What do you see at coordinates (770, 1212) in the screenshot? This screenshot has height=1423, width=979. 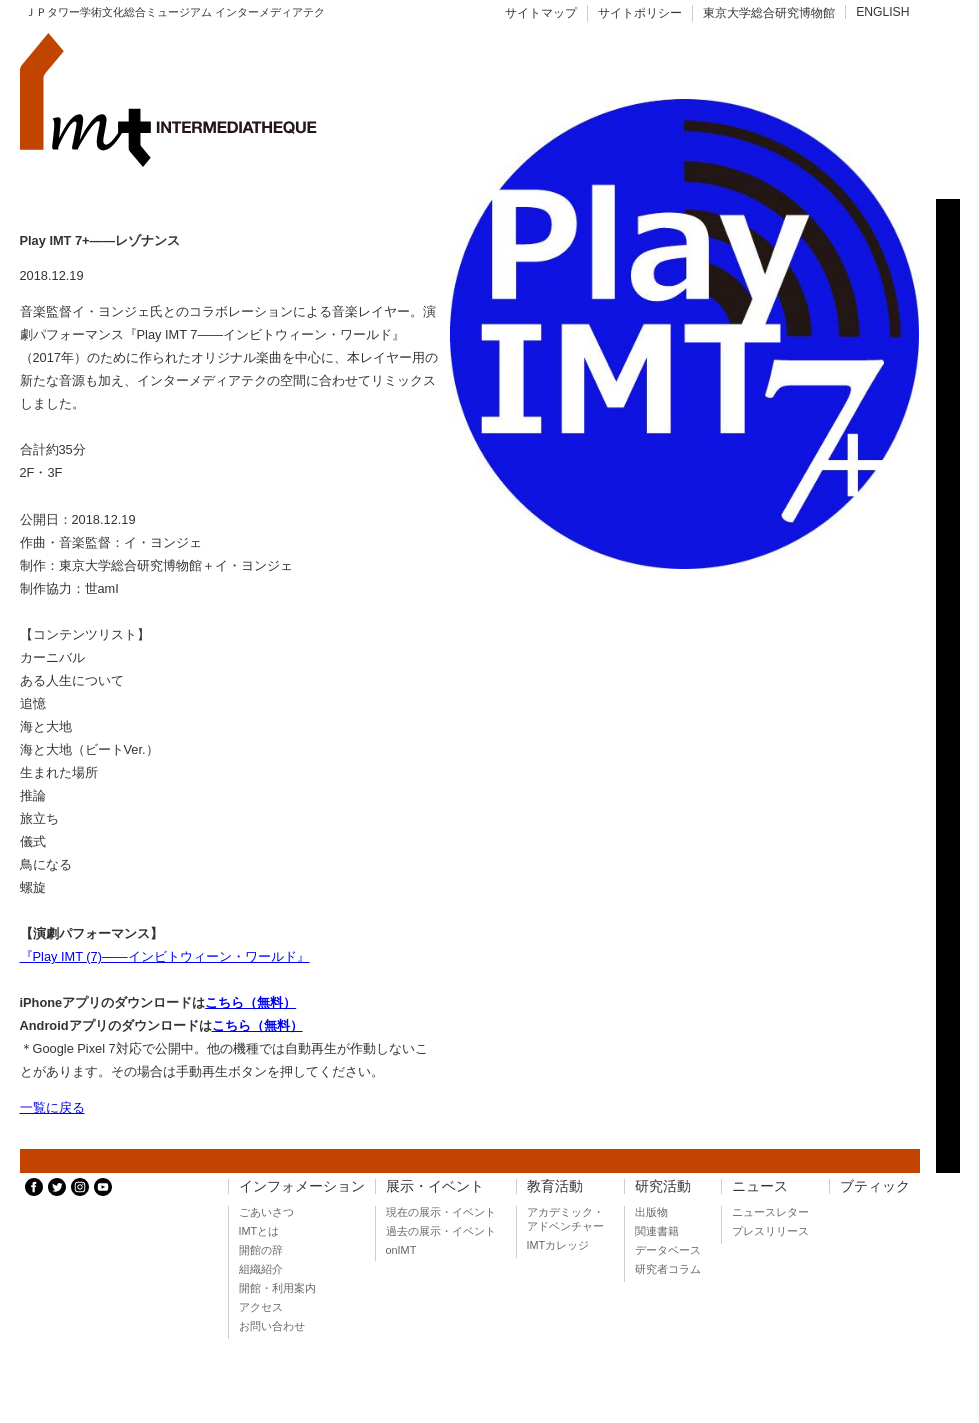 I see `ニュースレター` at bounding box center [770, 1212].